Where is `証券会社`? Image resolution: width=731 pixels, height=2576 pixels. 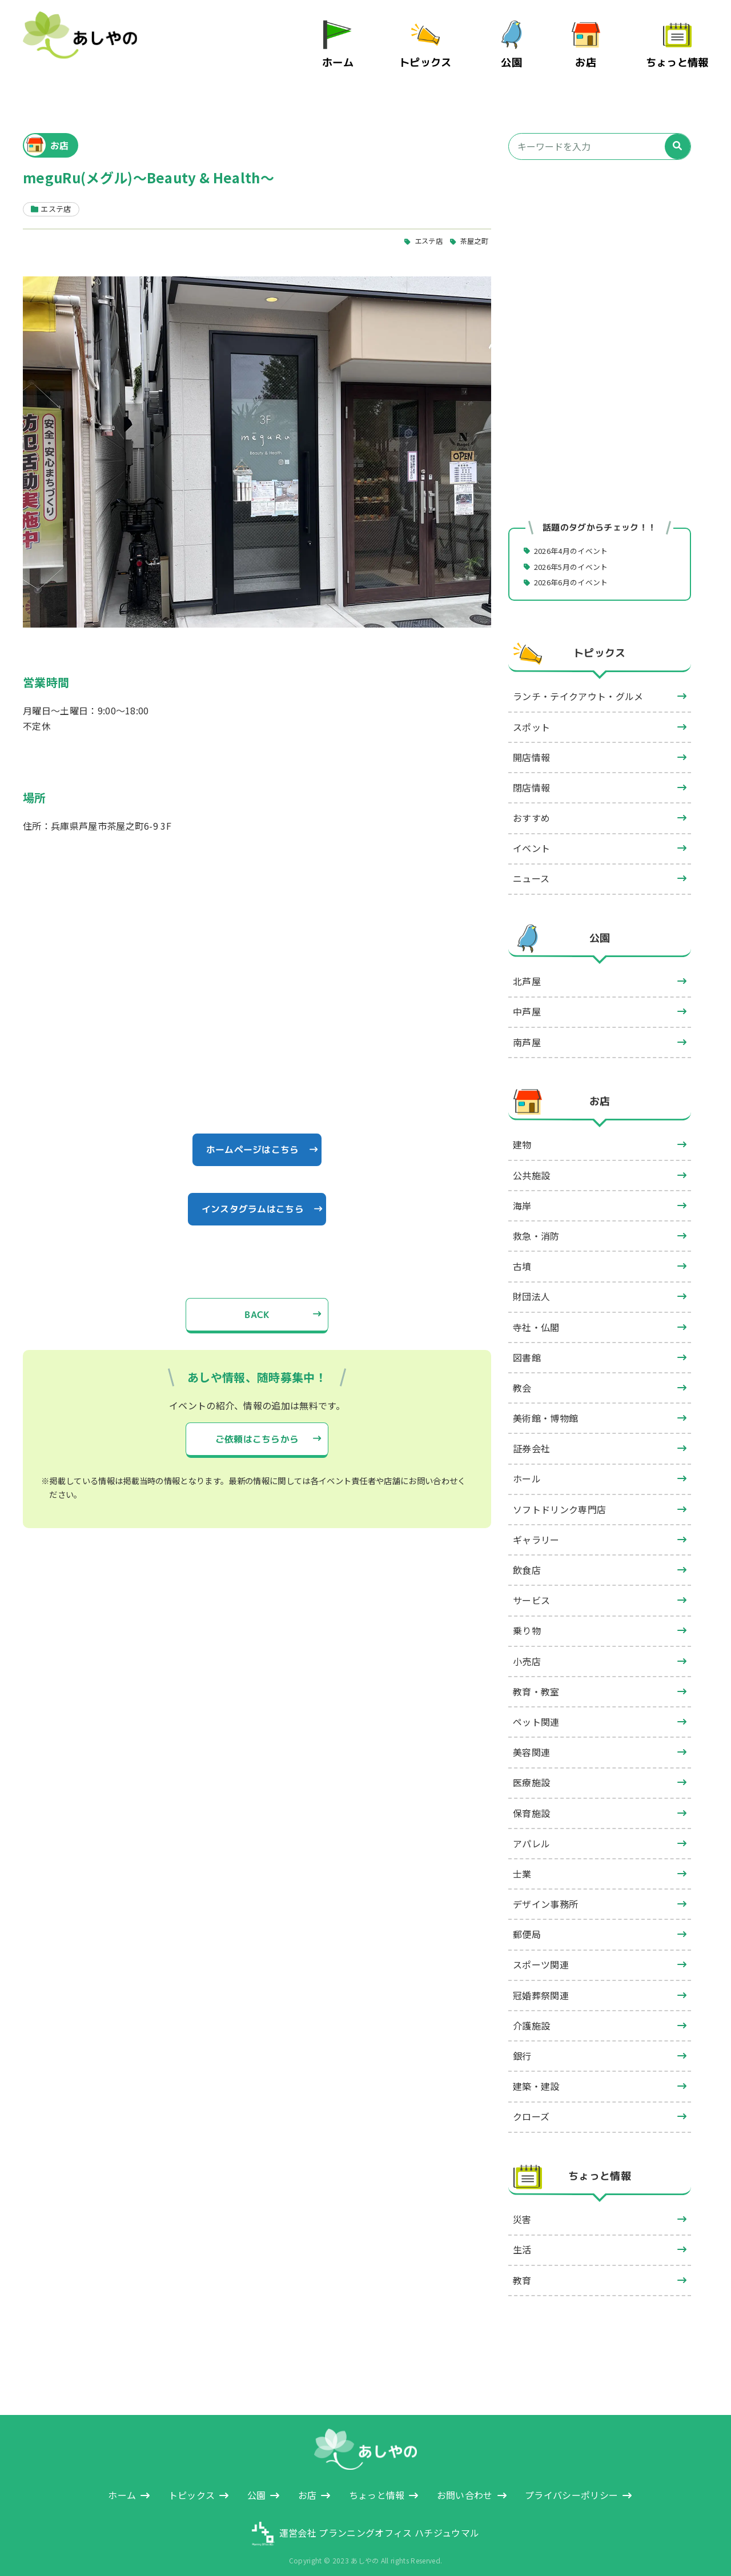 証券会社 is located at coordinates (531, 1437).